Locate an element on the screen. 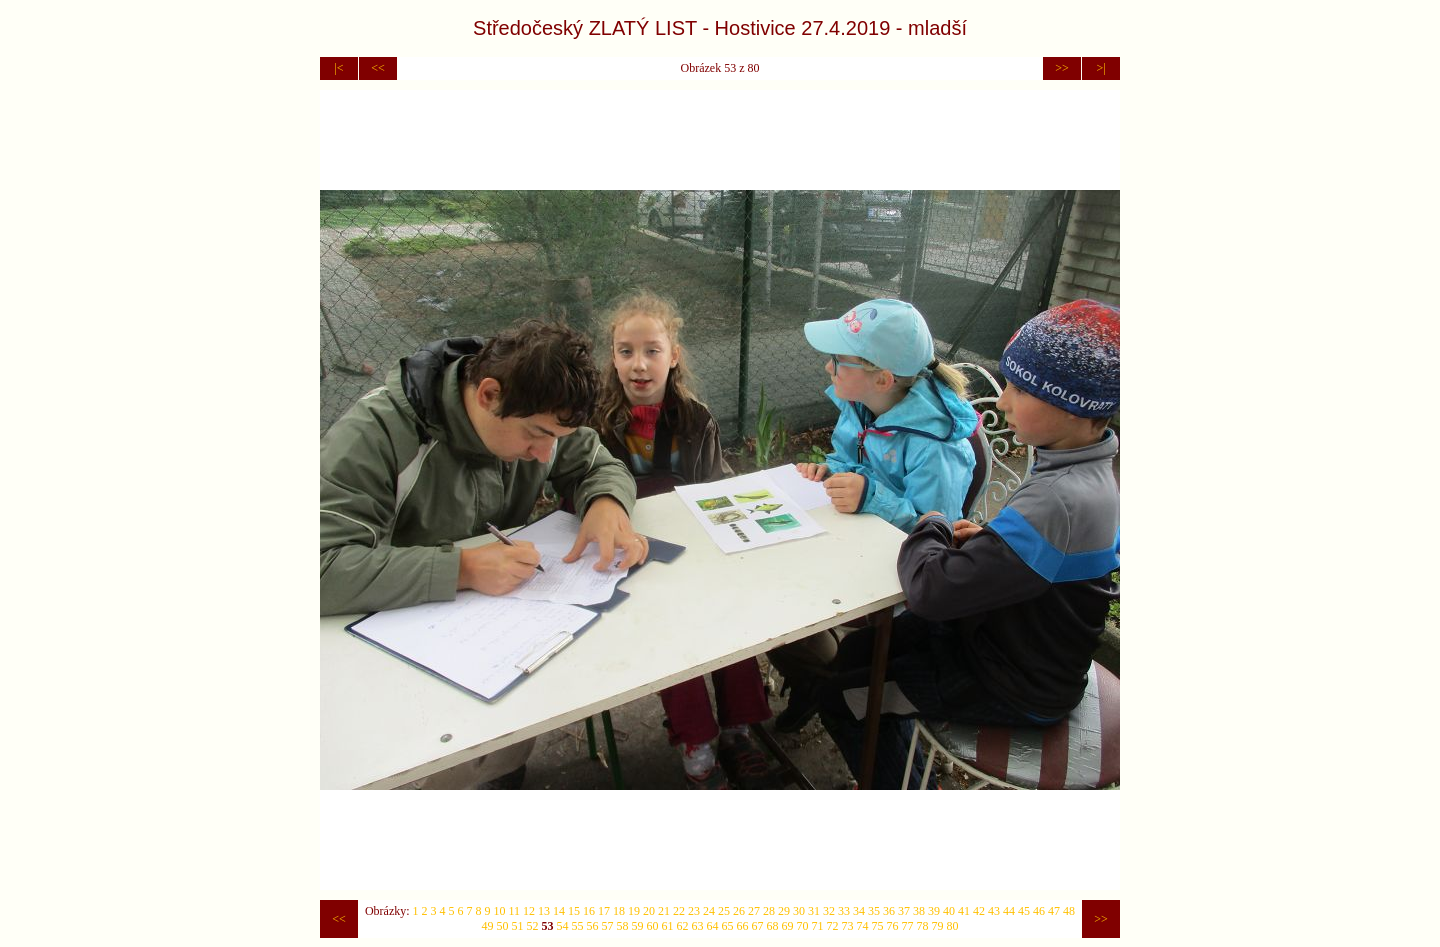  19 is located at coordinates (634, 911).